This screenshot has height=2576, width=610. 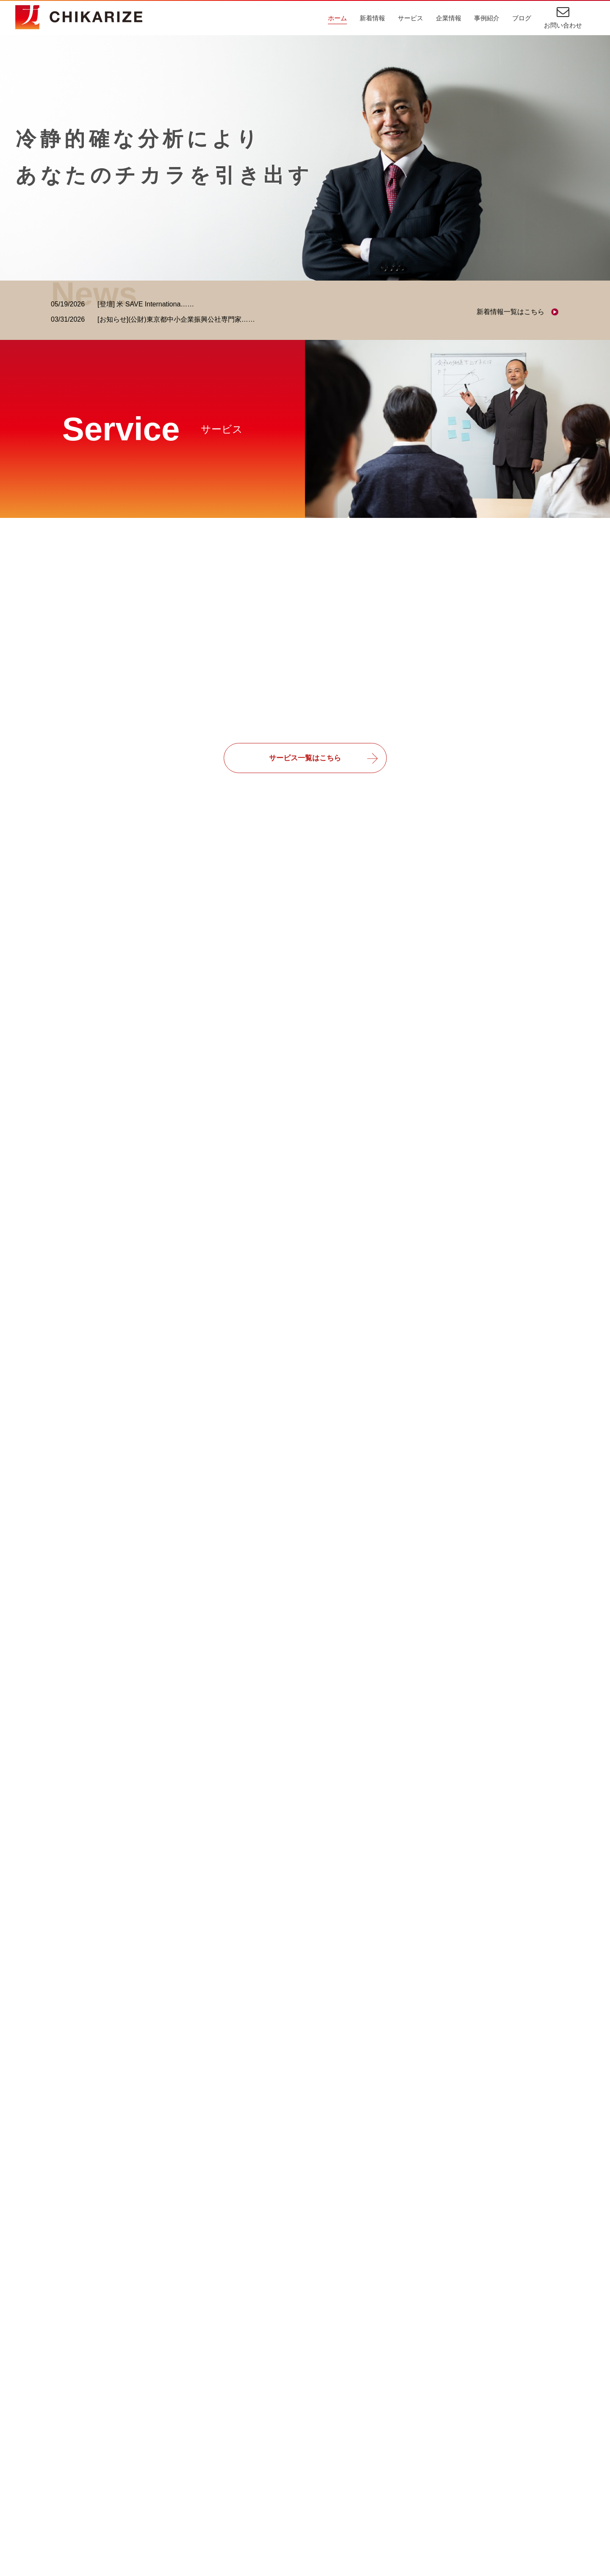 What do you see at coordinates (316, 2467) in the screenshot?
I see `プロジェクト管理` at bounding box center [316, 2467].